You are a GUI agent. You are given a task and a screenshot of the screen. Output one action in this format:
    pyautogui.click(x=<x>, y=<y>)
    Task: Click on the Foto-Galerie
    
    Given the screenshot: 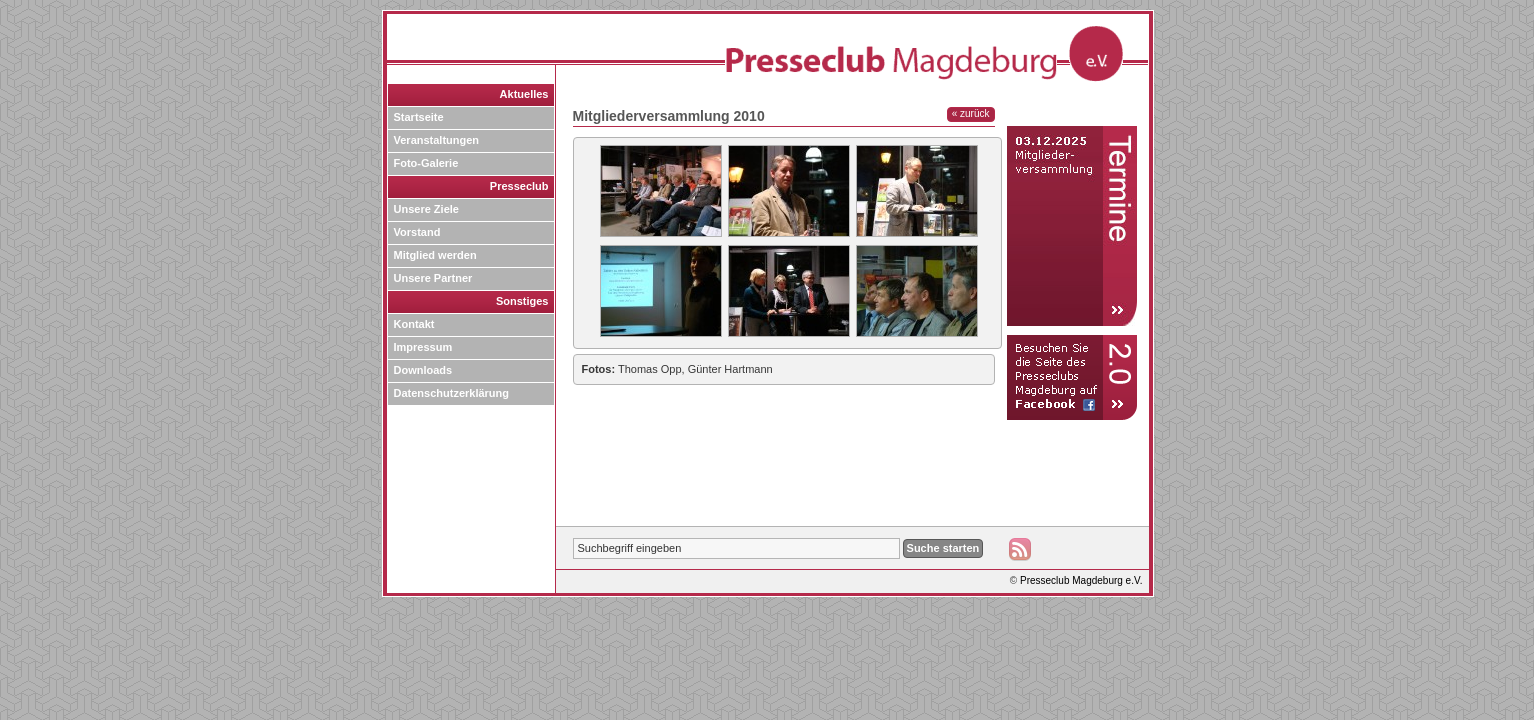 What is the action you would take?
    pyautogui.click(x=426, y=163)
    